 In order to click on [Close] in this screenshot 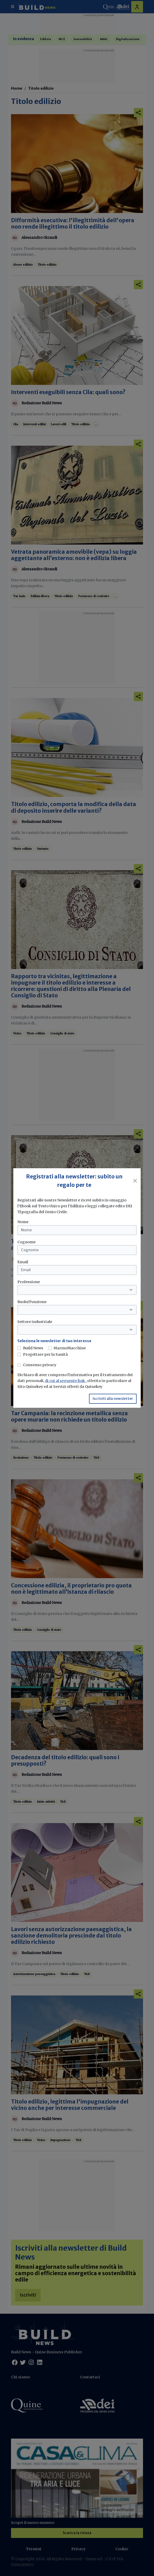, I will do `click(135, 1181)`.